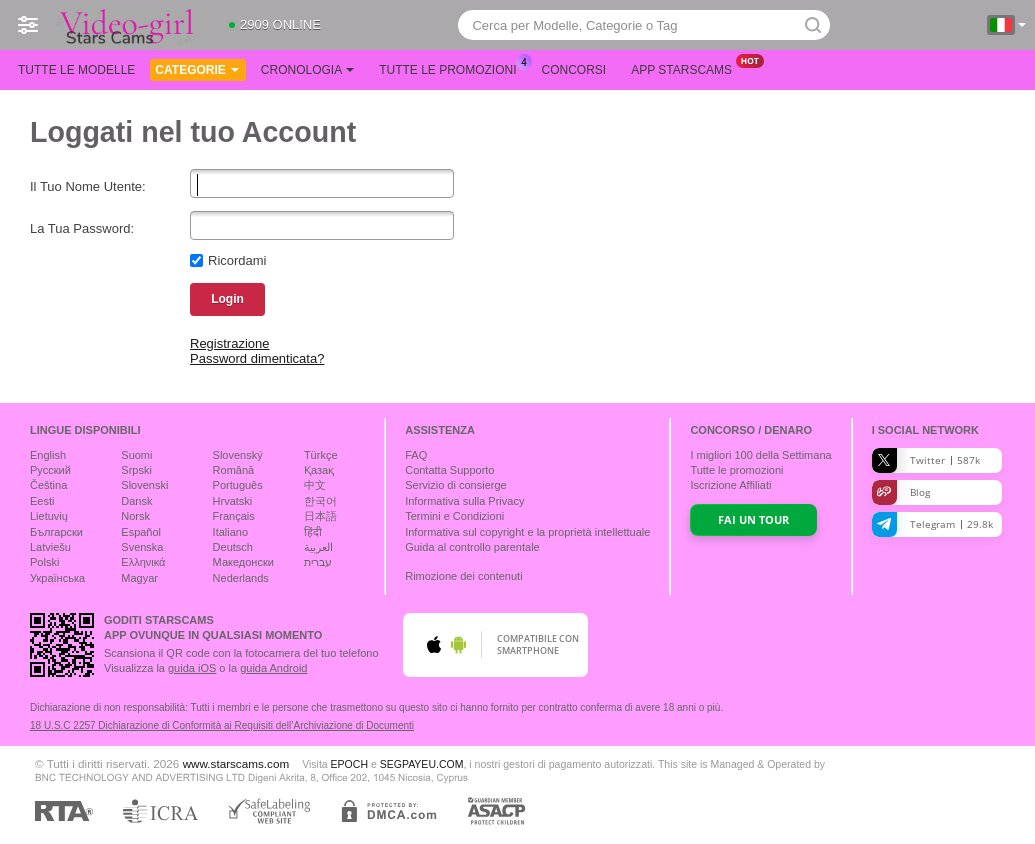 The image size is (1035, 844). Describe the element at coordinates (234, 516) in the screenshot. I see `Français` at that location.